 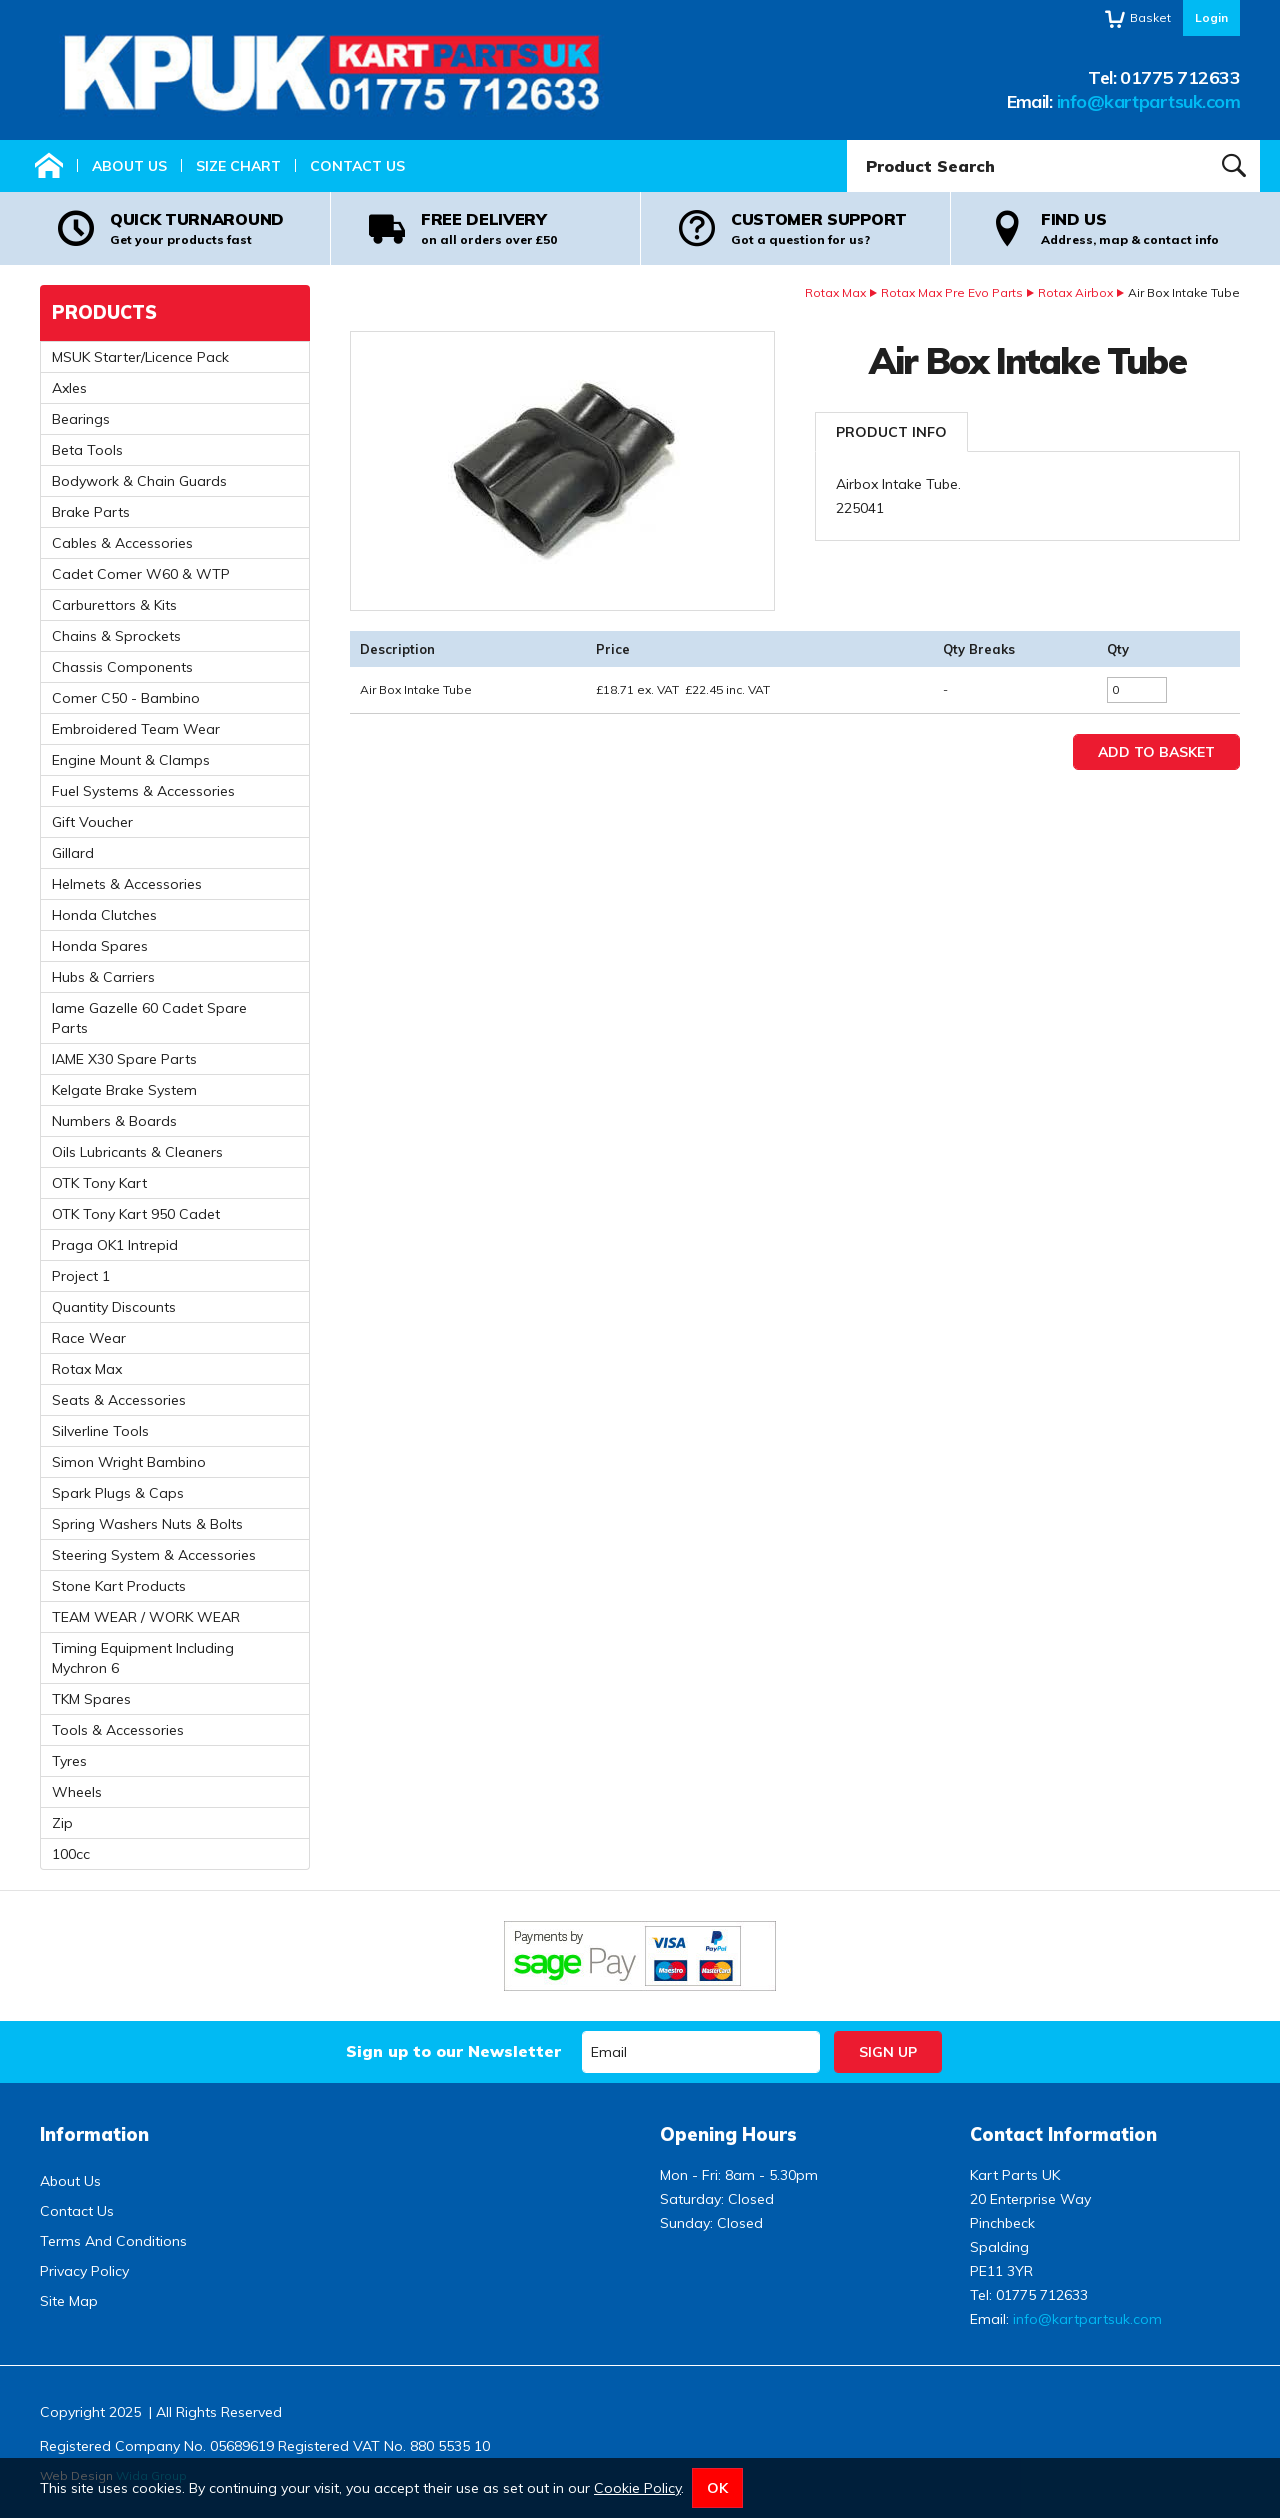 I want to click on IAME X30 Spare Parts, so click(x=124, y=1059).